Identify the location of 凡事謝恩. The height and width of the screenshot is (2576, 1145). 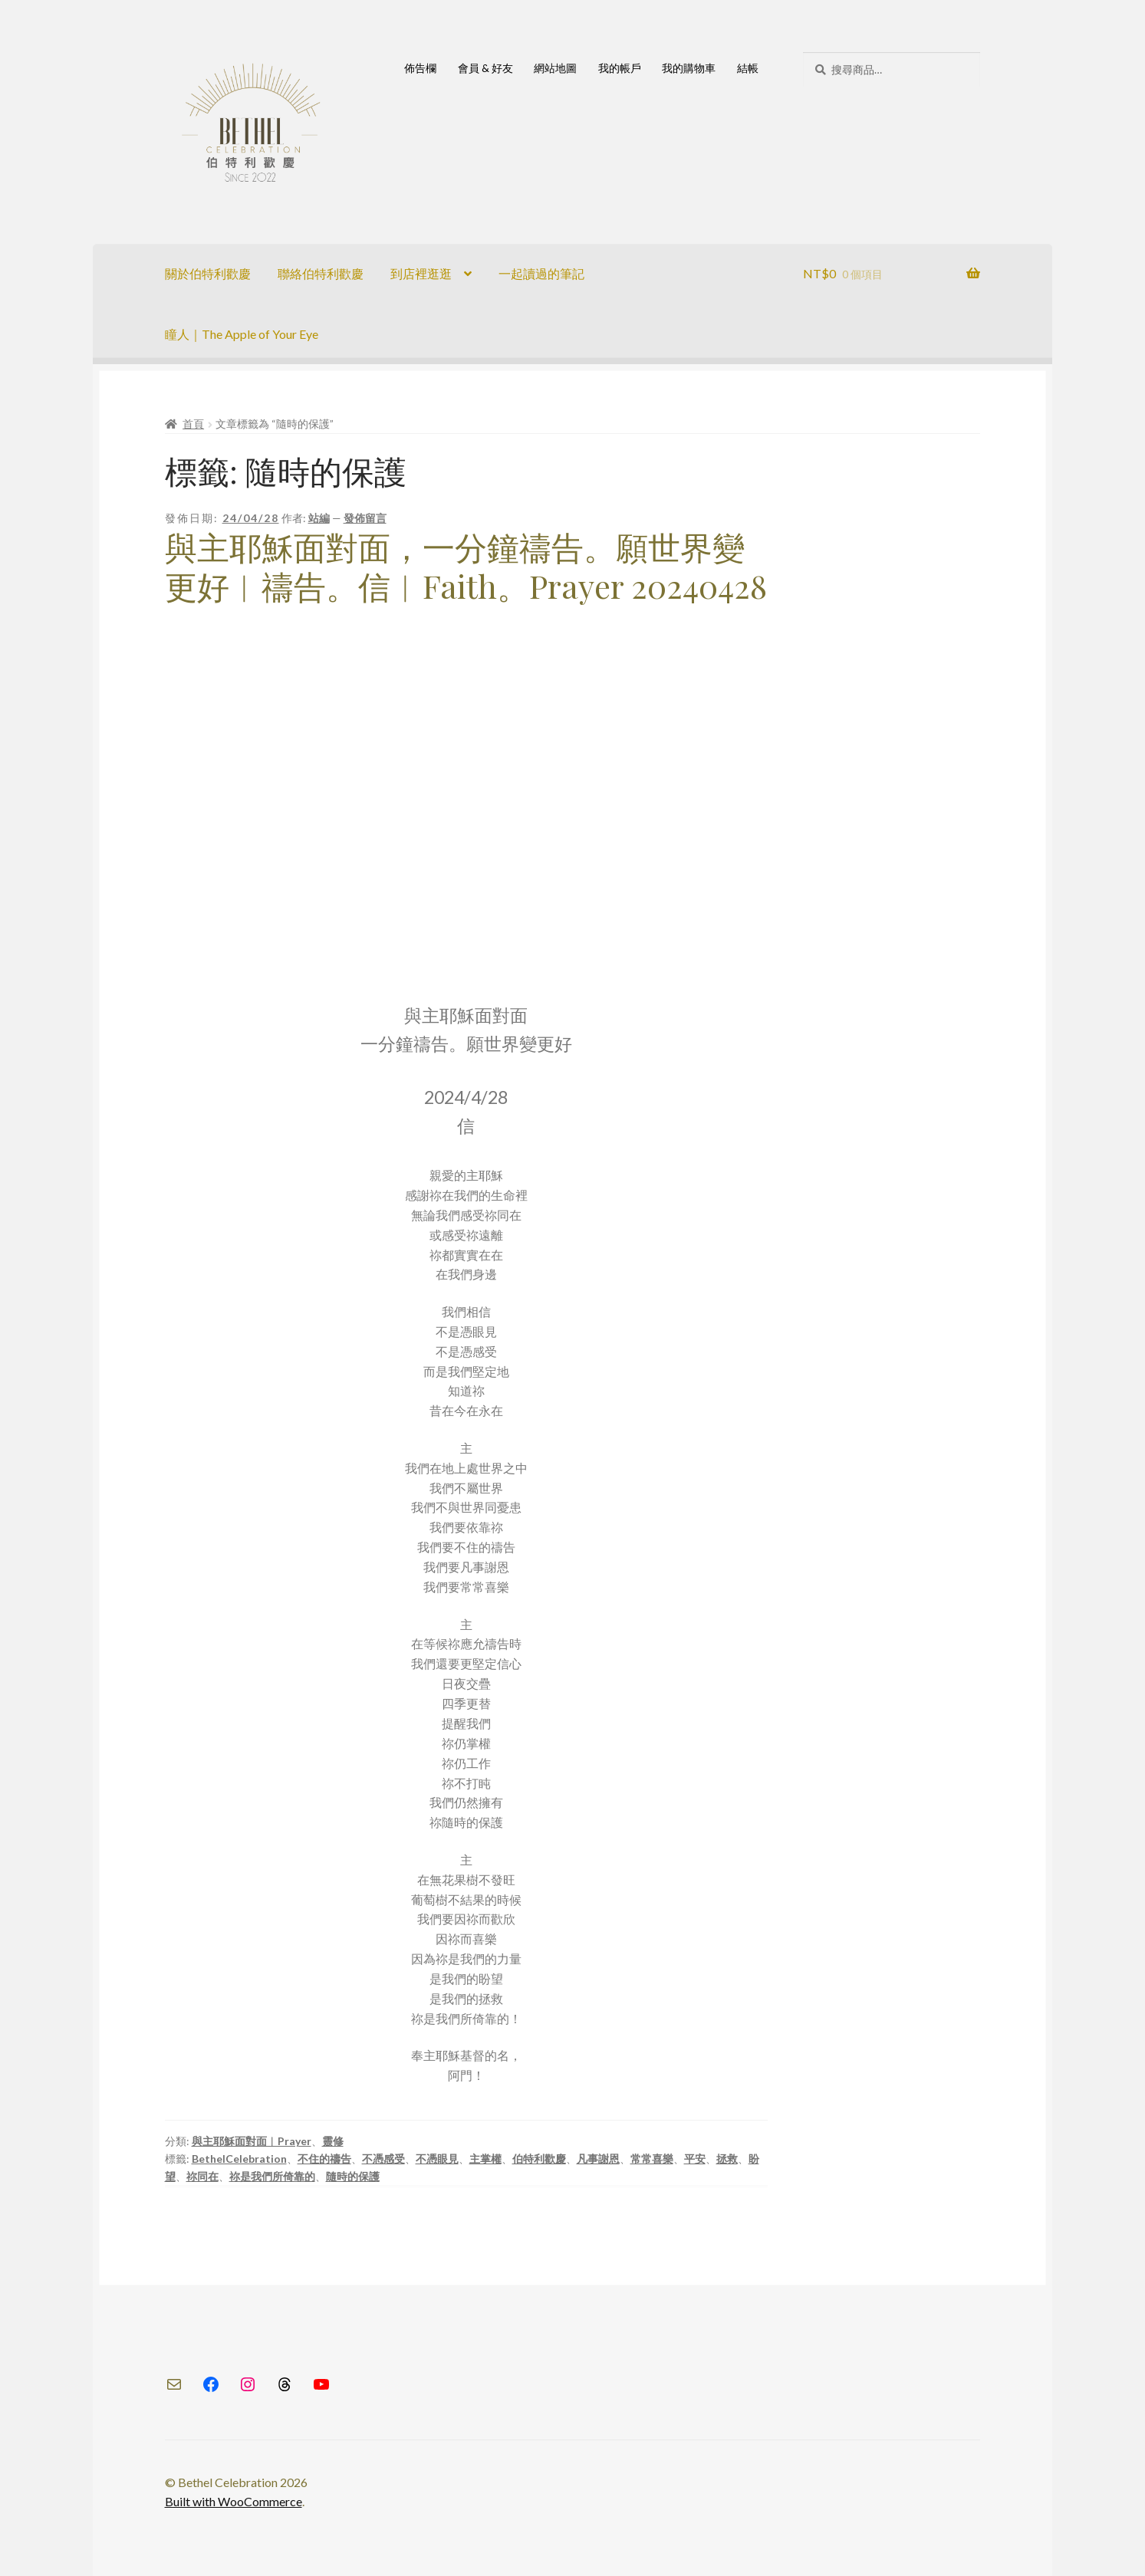
(598, 2158).